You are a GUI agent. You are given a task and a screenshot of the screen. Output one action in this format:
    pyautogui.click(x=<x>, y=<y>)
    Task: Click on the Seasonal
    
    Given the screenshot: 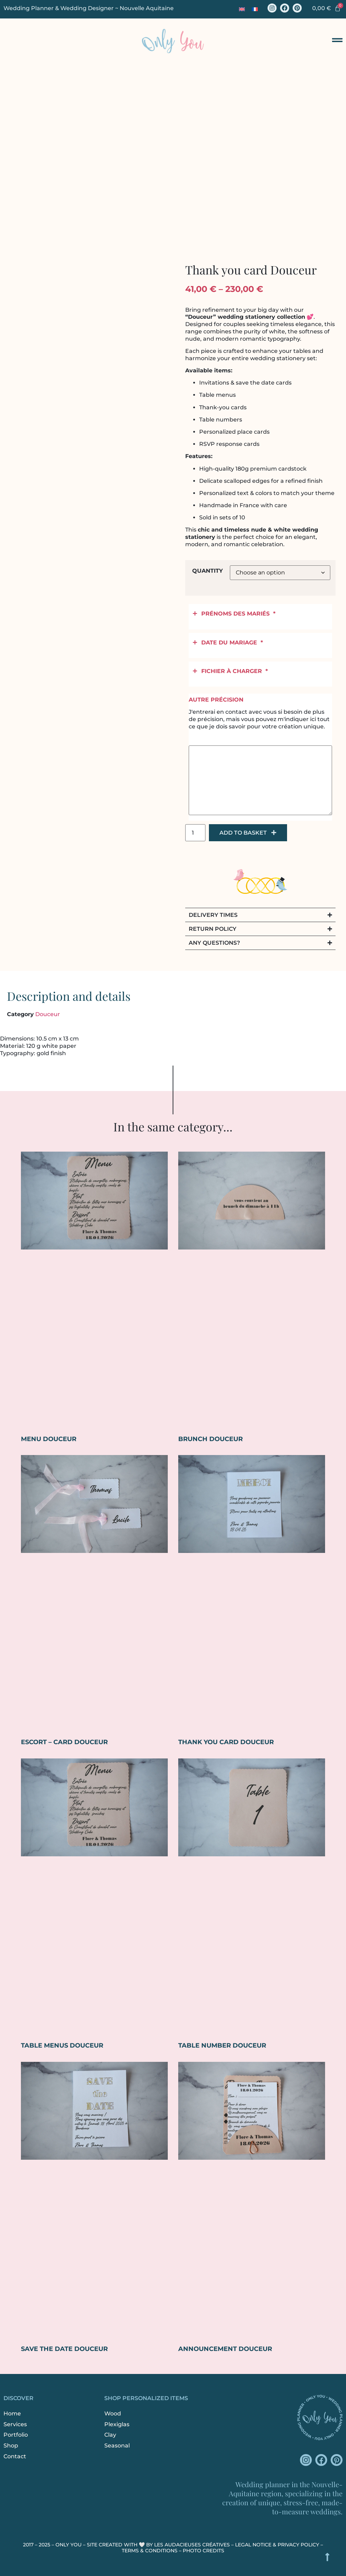 What is the action you would take?
    pyautogui.click(x=117, y=2445)
    